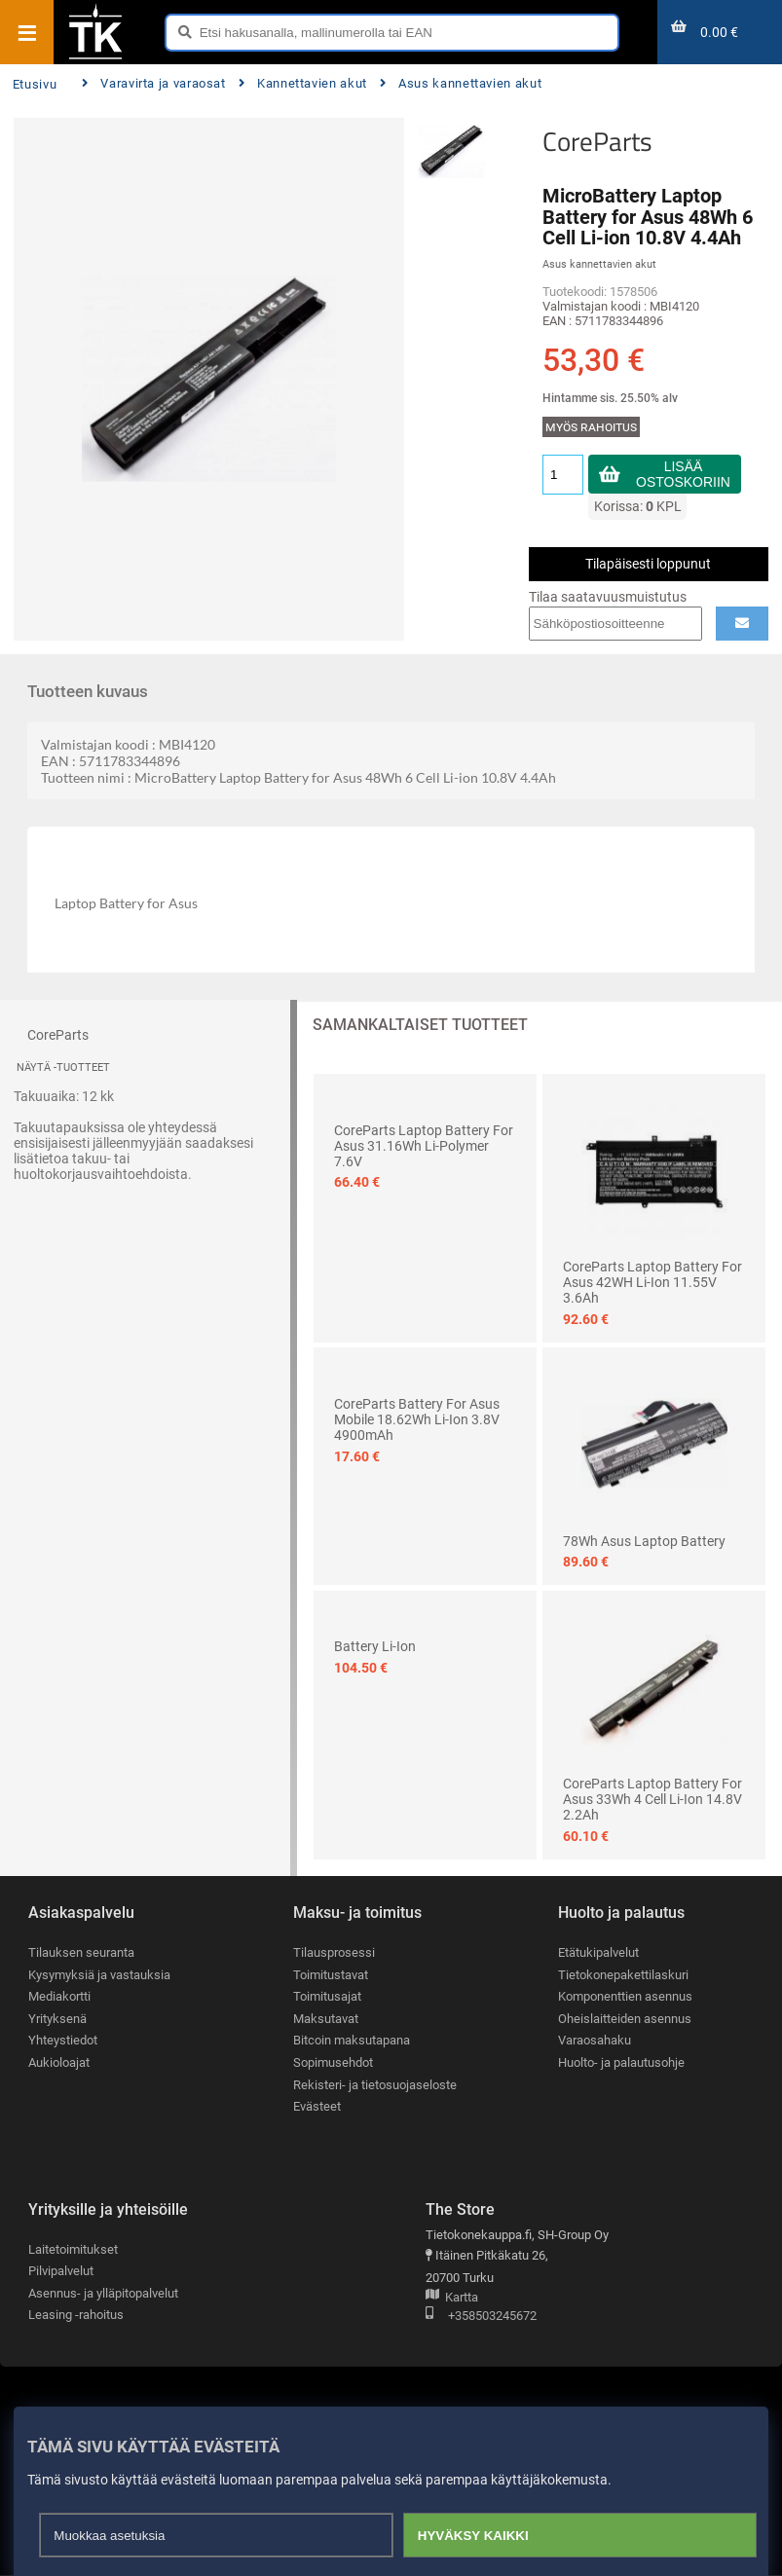 Image resolution: width=782 pixels, height=2576 pixels. Describe the element at coordinates (330, 1975) in the screenshot. I see `Toimitustavat` at that location.